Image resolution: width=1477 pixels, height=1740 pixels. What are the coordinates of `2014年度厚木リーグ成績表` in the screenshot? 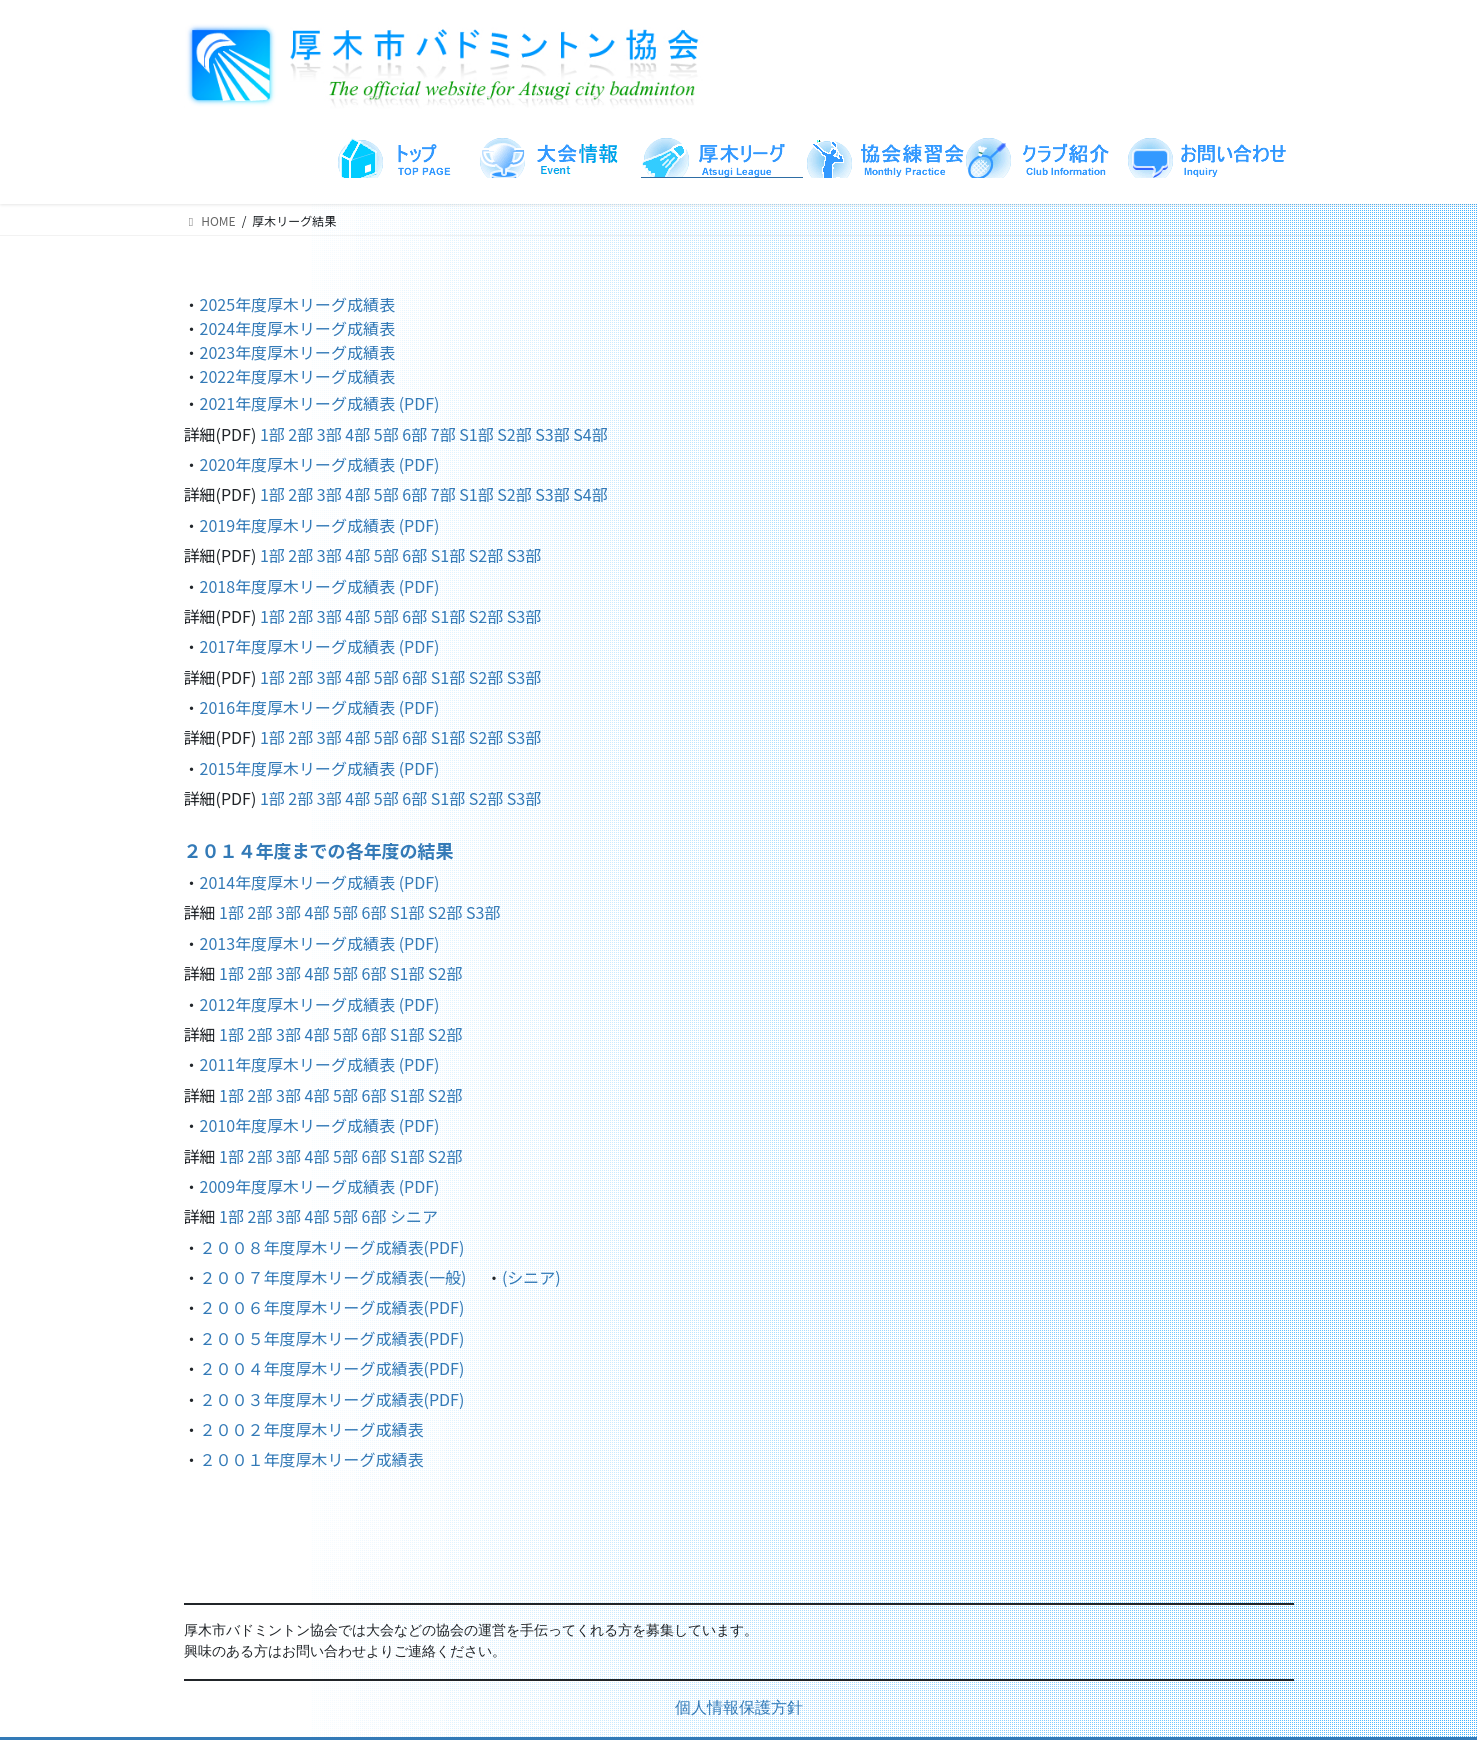 It's located at (299, 882).